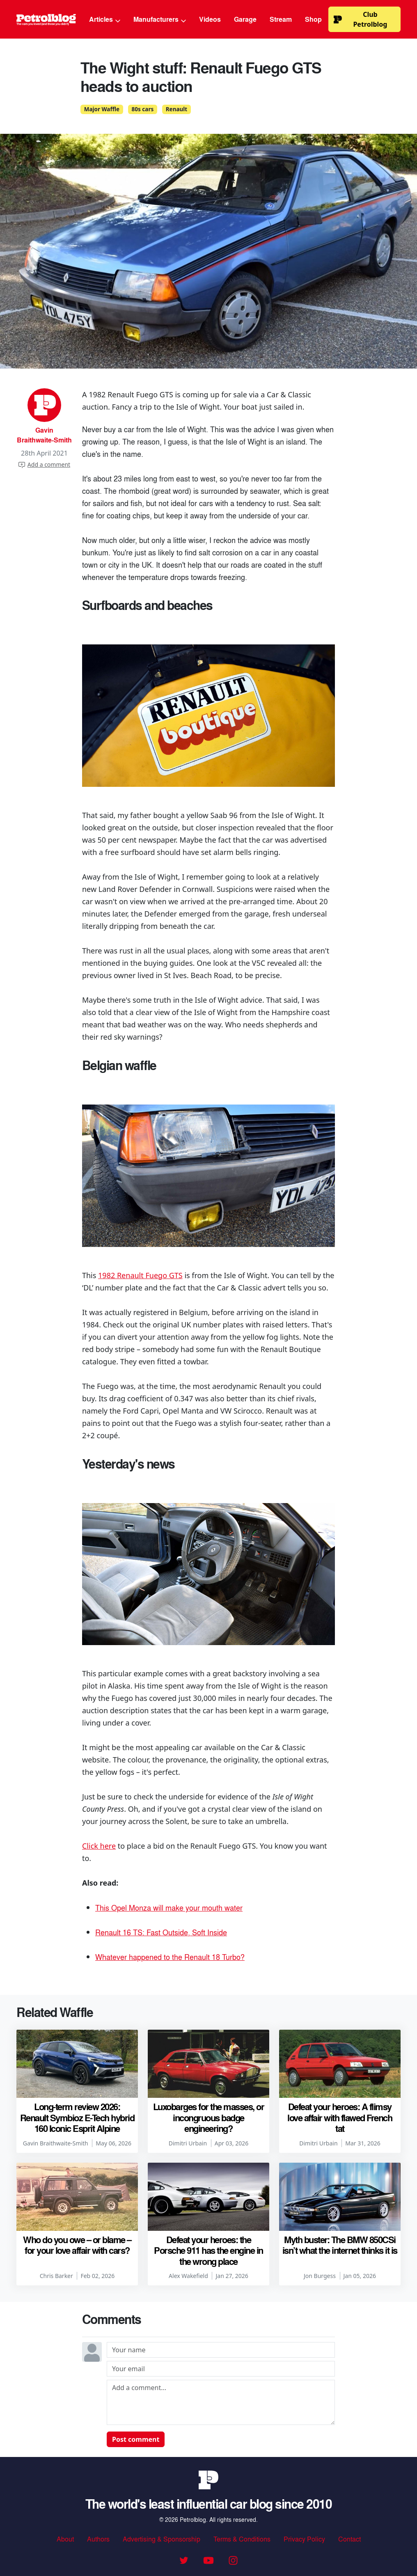 The height and width of the screenshot is (2576, 417). What do you see at coordinates (304, 2539) in the screenshot?
I see `Privacy Policy` at bounding box center [304, 2539].